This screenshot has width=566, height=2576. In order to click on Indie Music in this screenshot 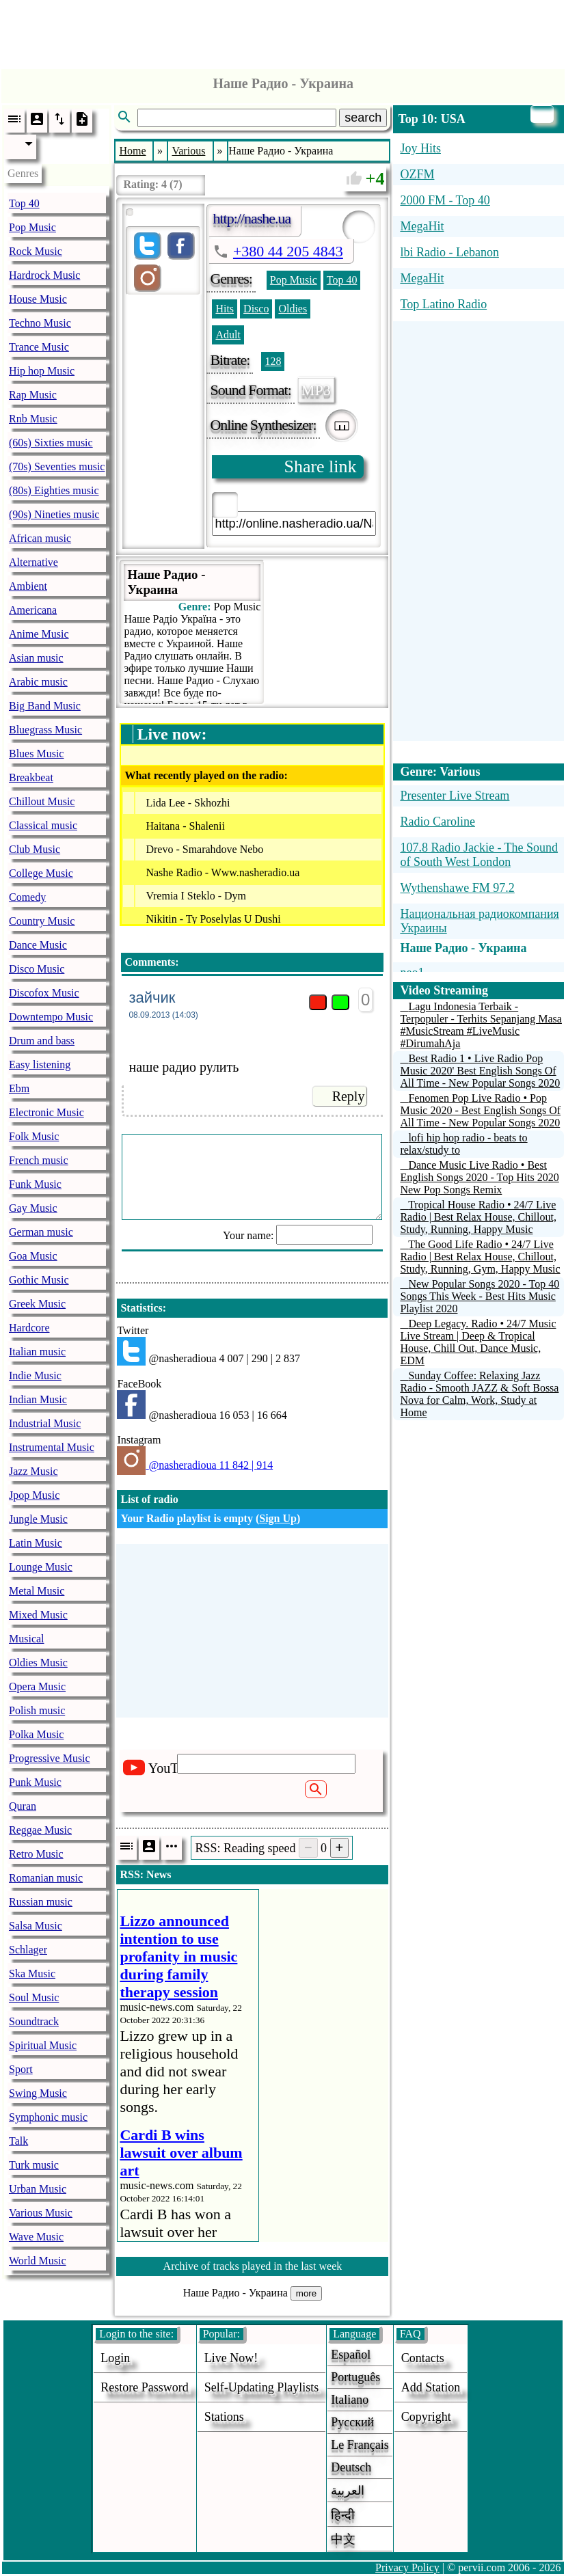, I will do `click(35, 1375)`.